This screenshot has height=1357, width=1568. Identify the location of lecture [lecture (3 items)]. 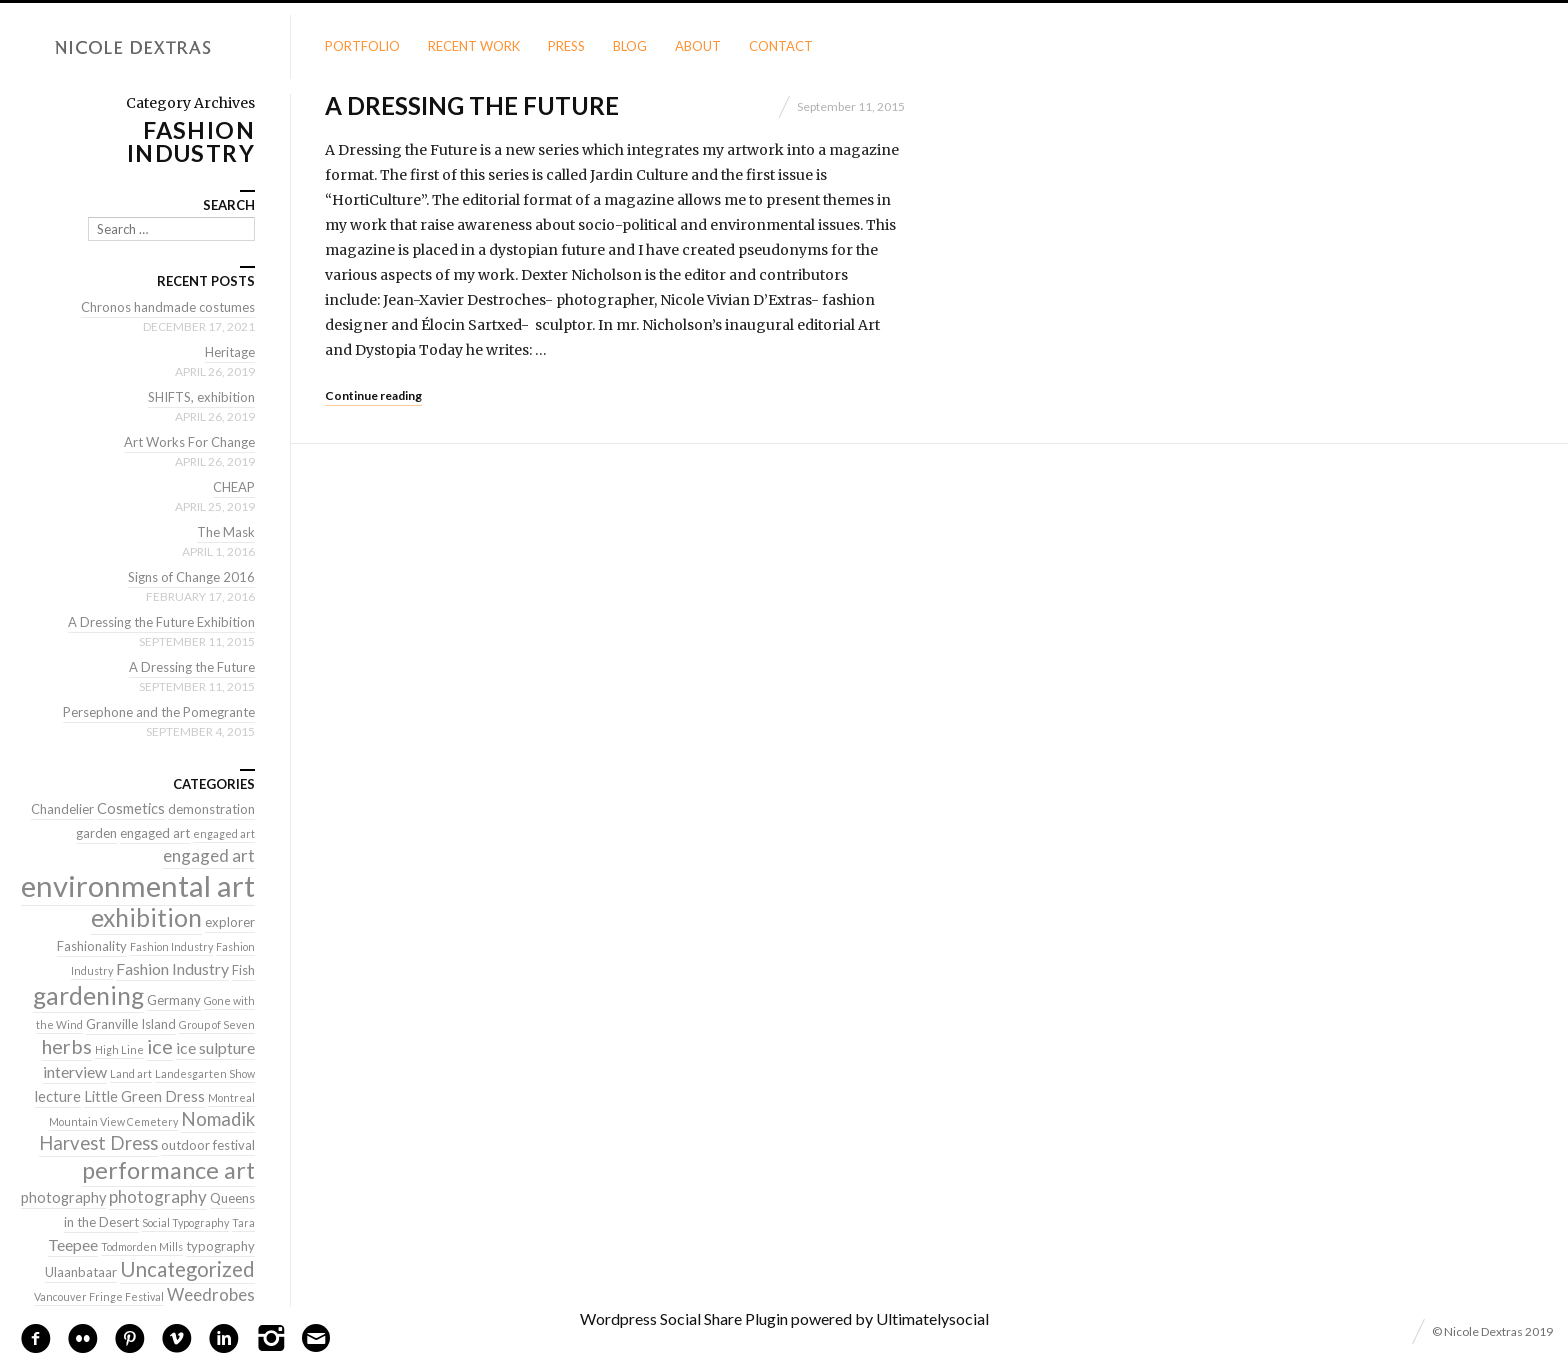
(58, 1096).